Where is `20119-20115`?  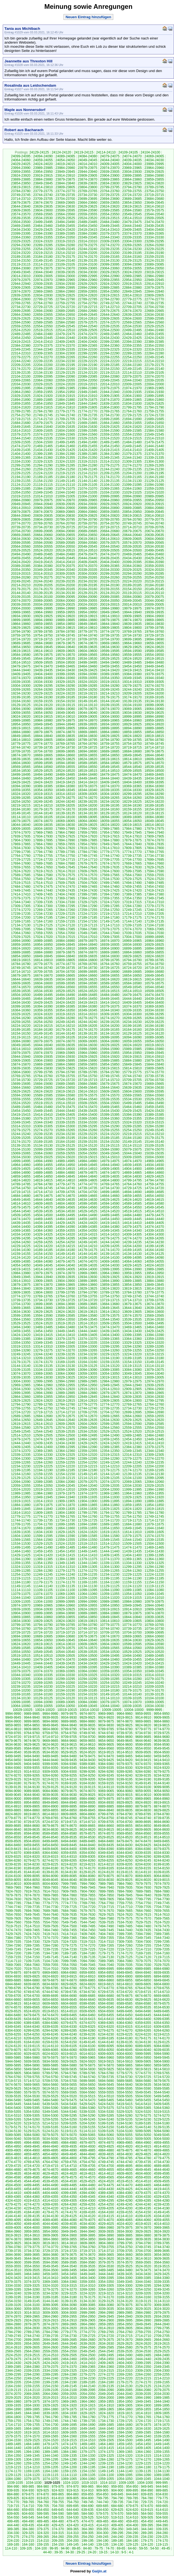
20119-20115 is located at coordinates (132, 593).